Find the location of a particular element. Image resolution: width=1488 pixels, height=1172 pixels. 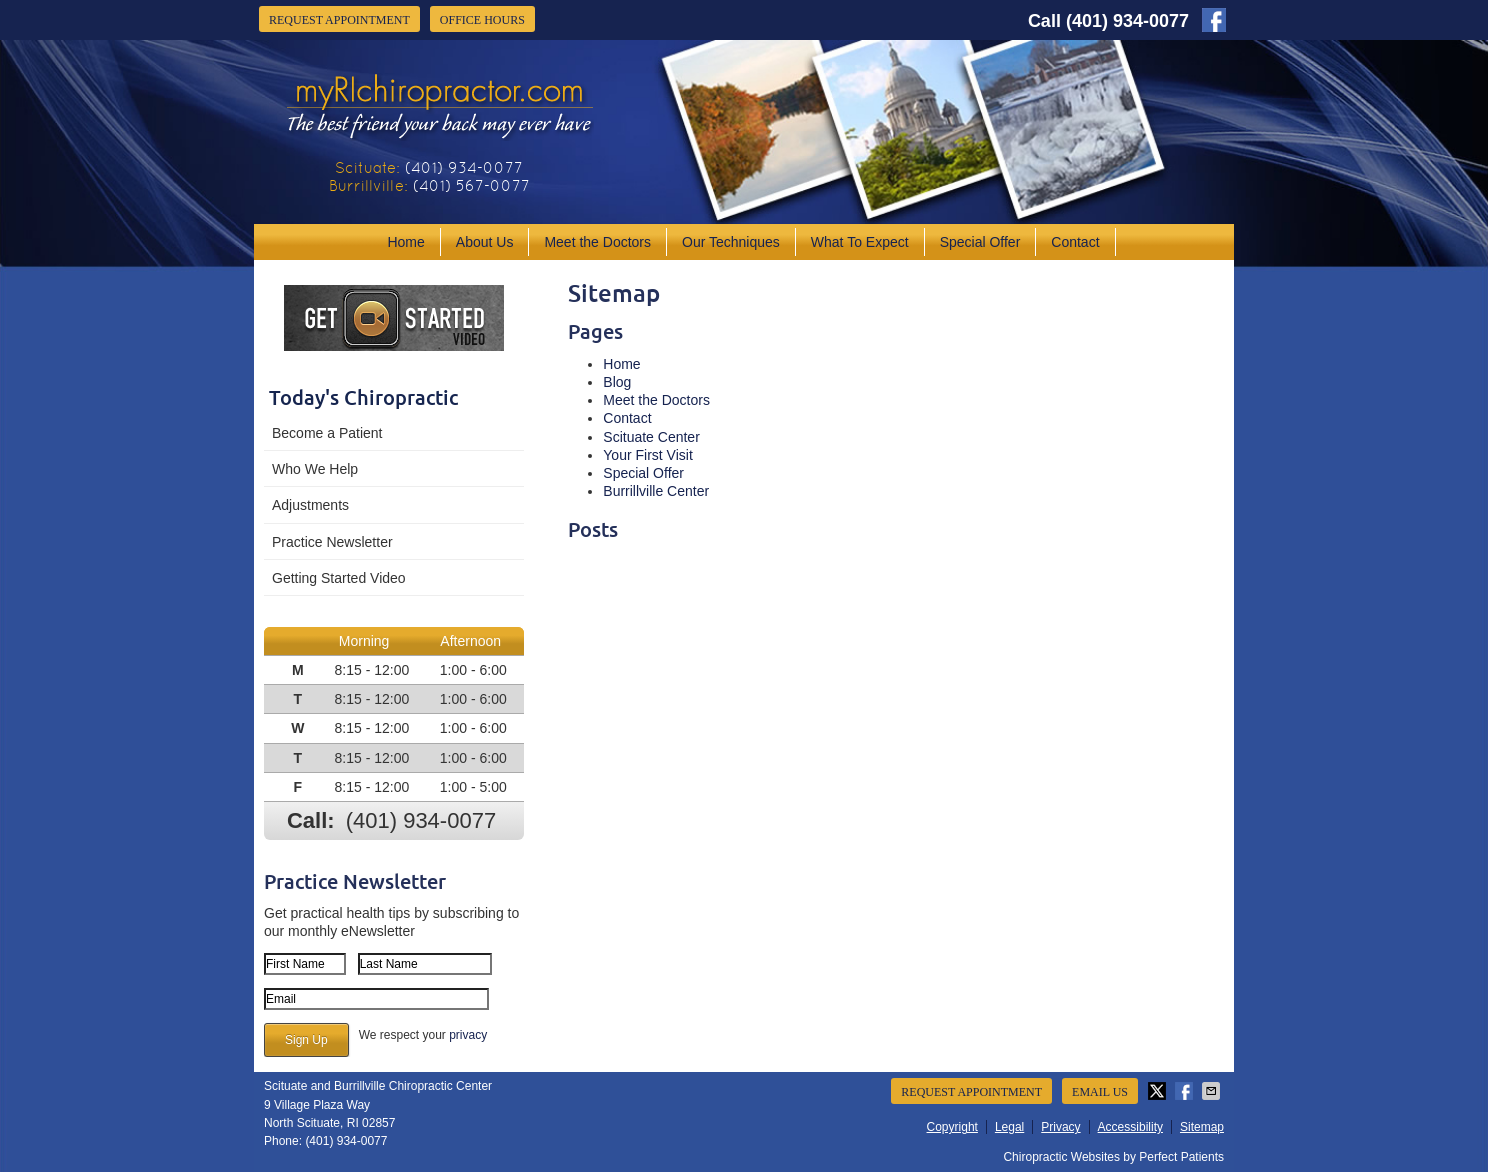

Meet the Doctors is located at coordinates (597, 242).